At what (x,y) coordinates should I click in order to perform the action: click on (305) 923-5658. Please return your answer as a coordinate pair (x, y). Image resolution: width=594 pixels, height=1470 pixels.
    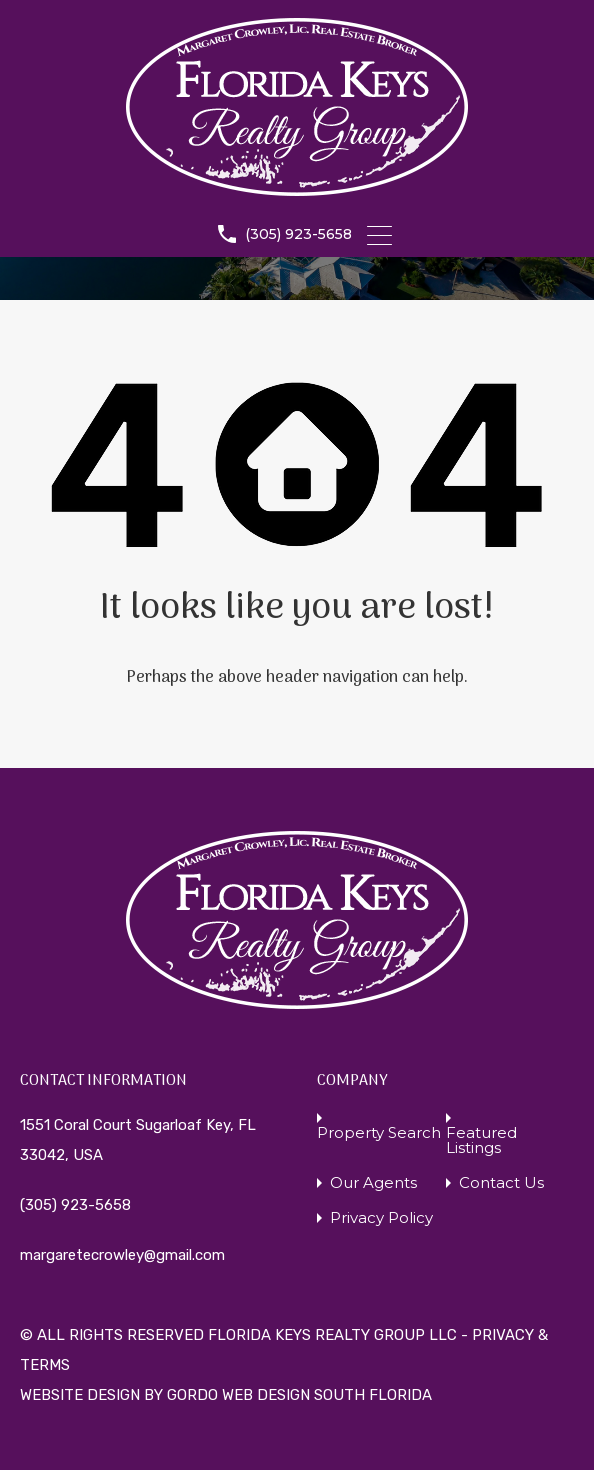
    Looking at the image, I should click on (298, 234).